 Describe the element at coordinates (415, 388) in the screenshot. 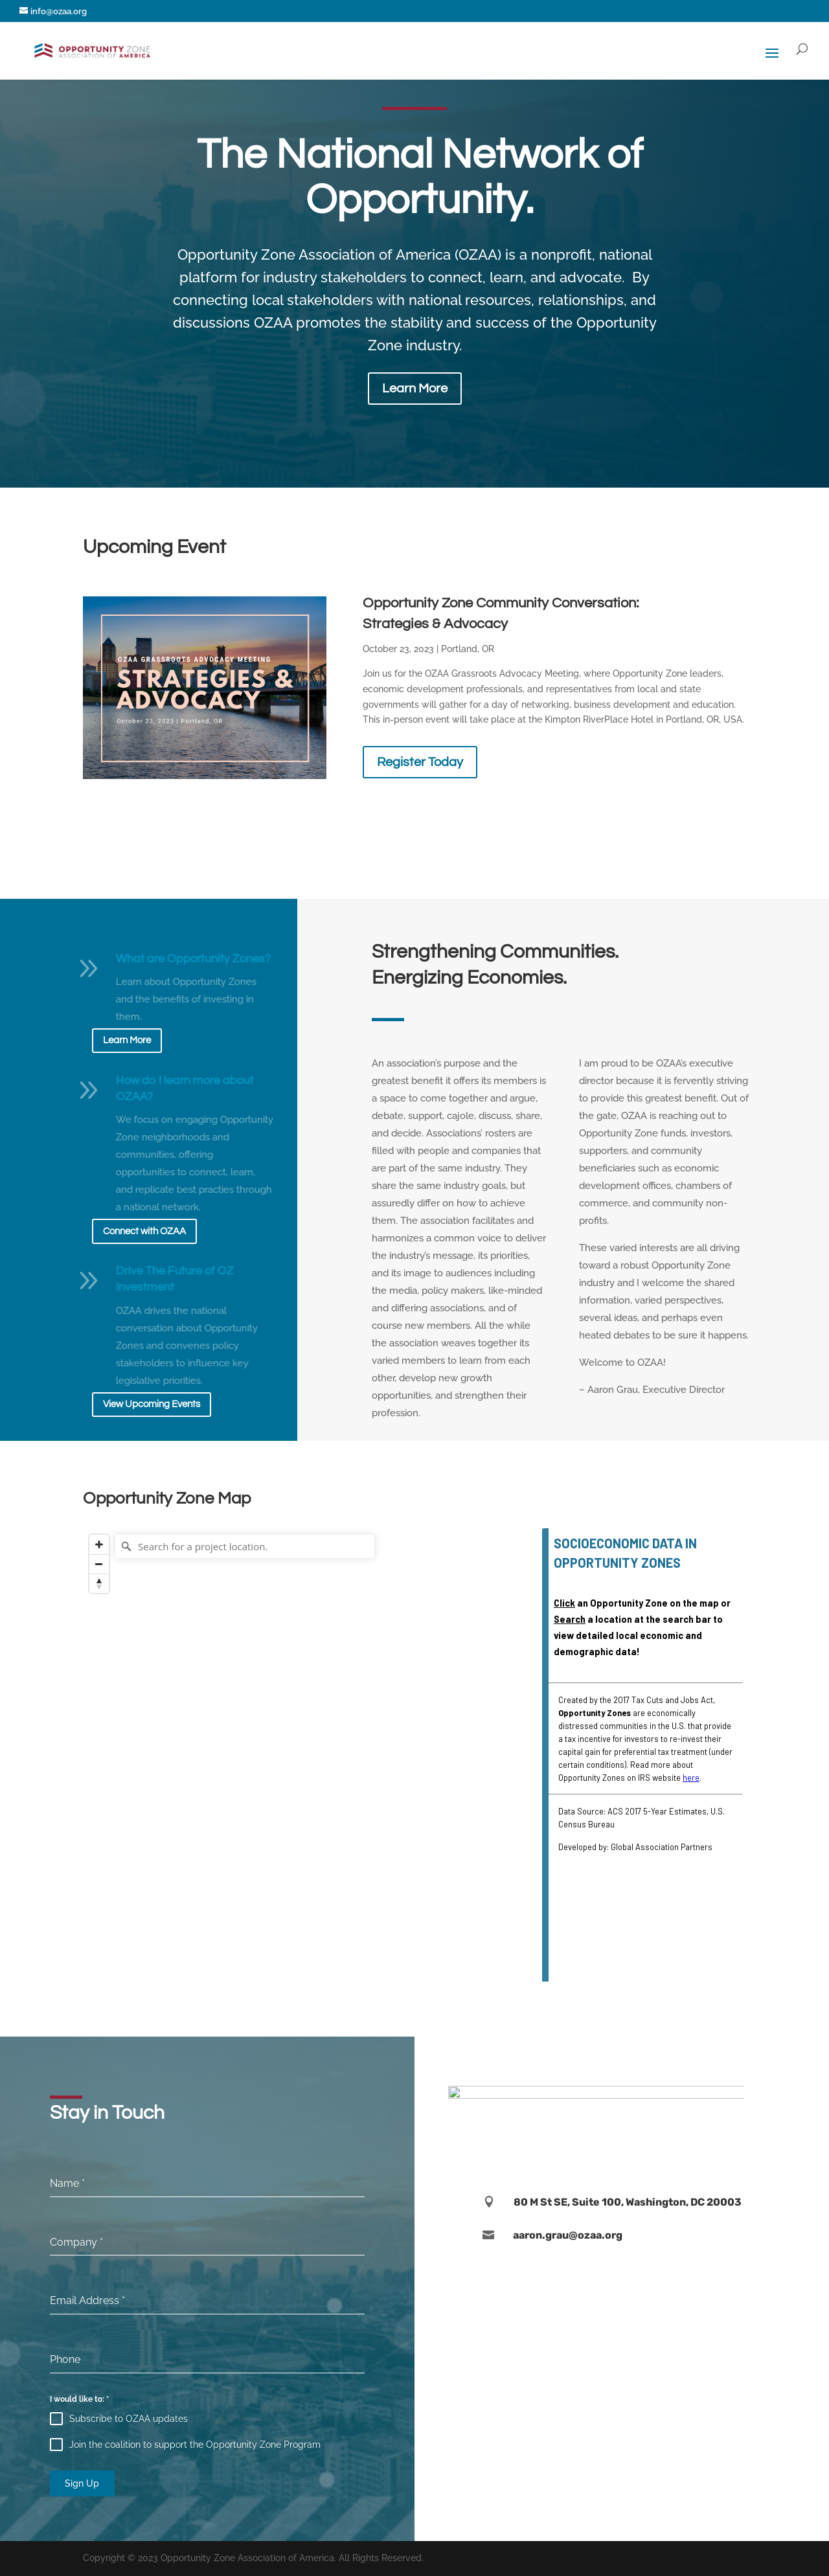

I see `Learn More` at that location.